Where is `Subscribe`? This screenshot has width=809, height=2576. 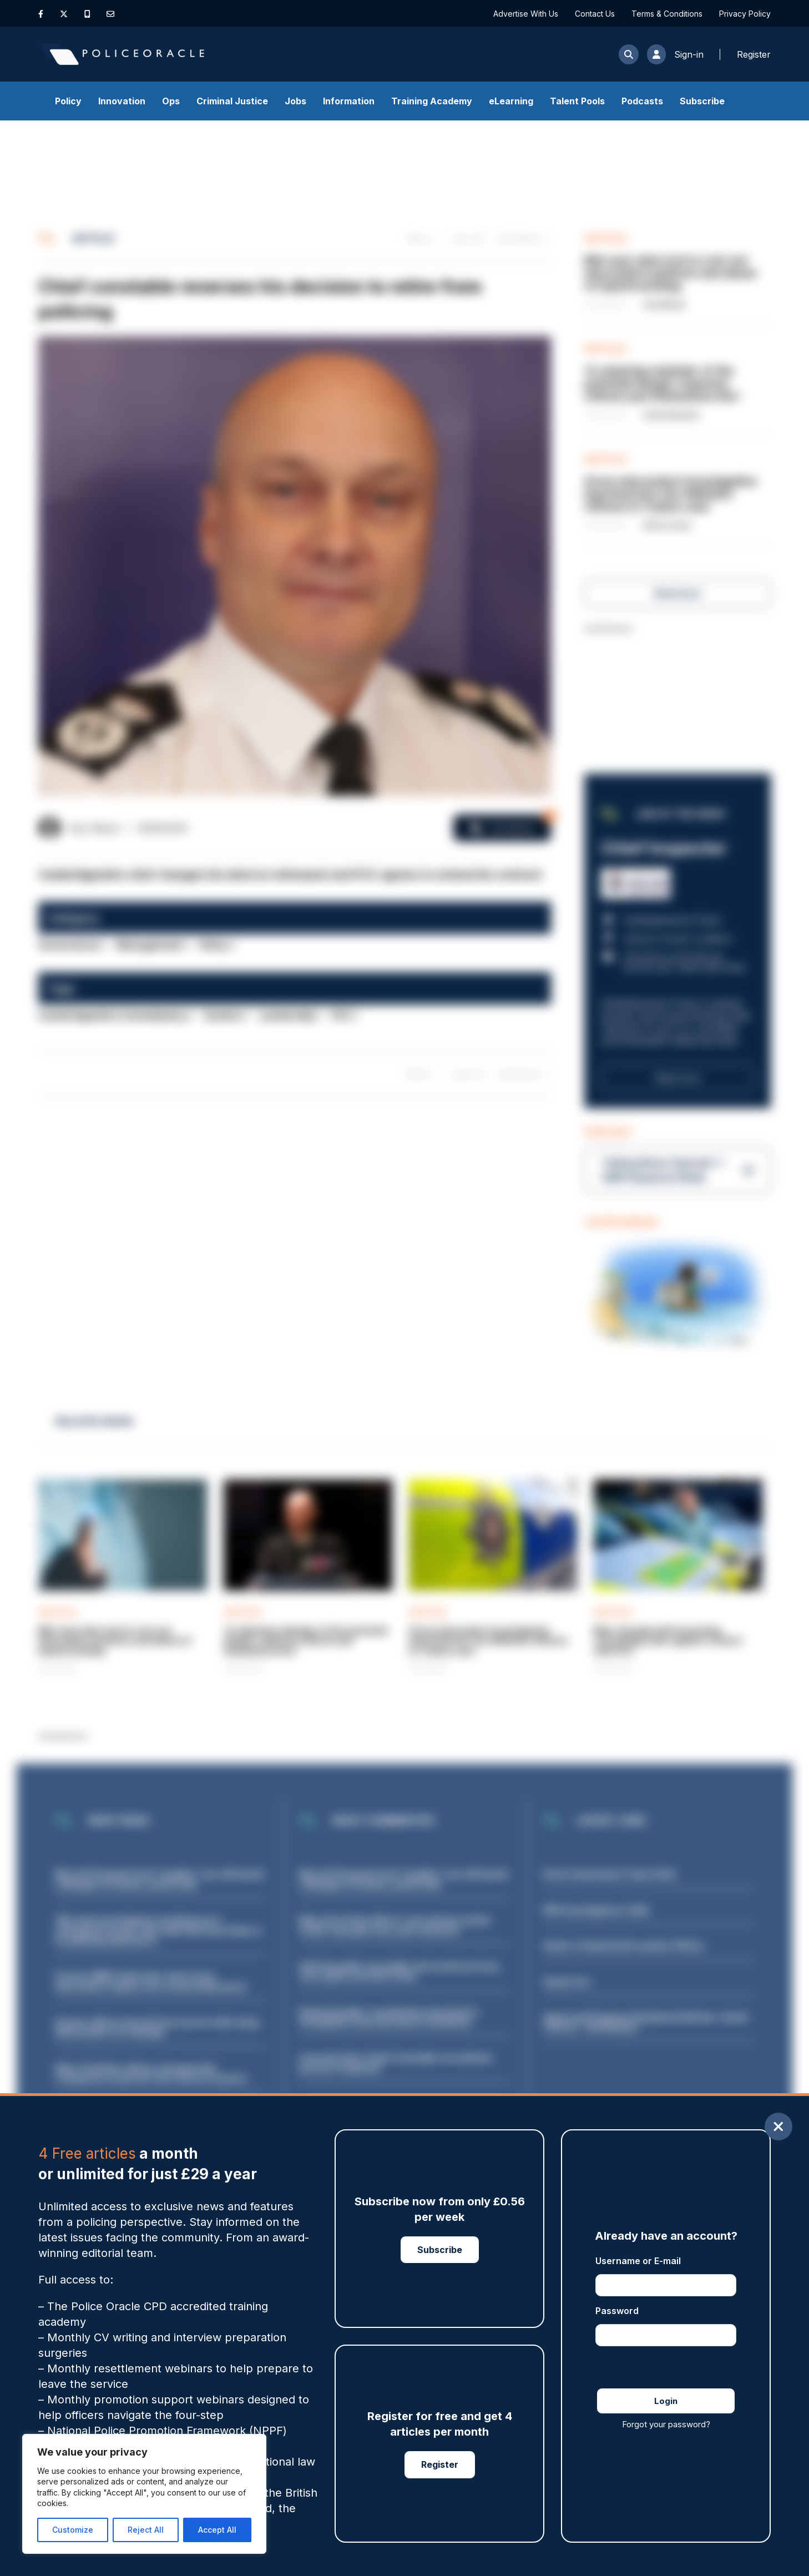
Subscribe is located at coordinates (702, 101).